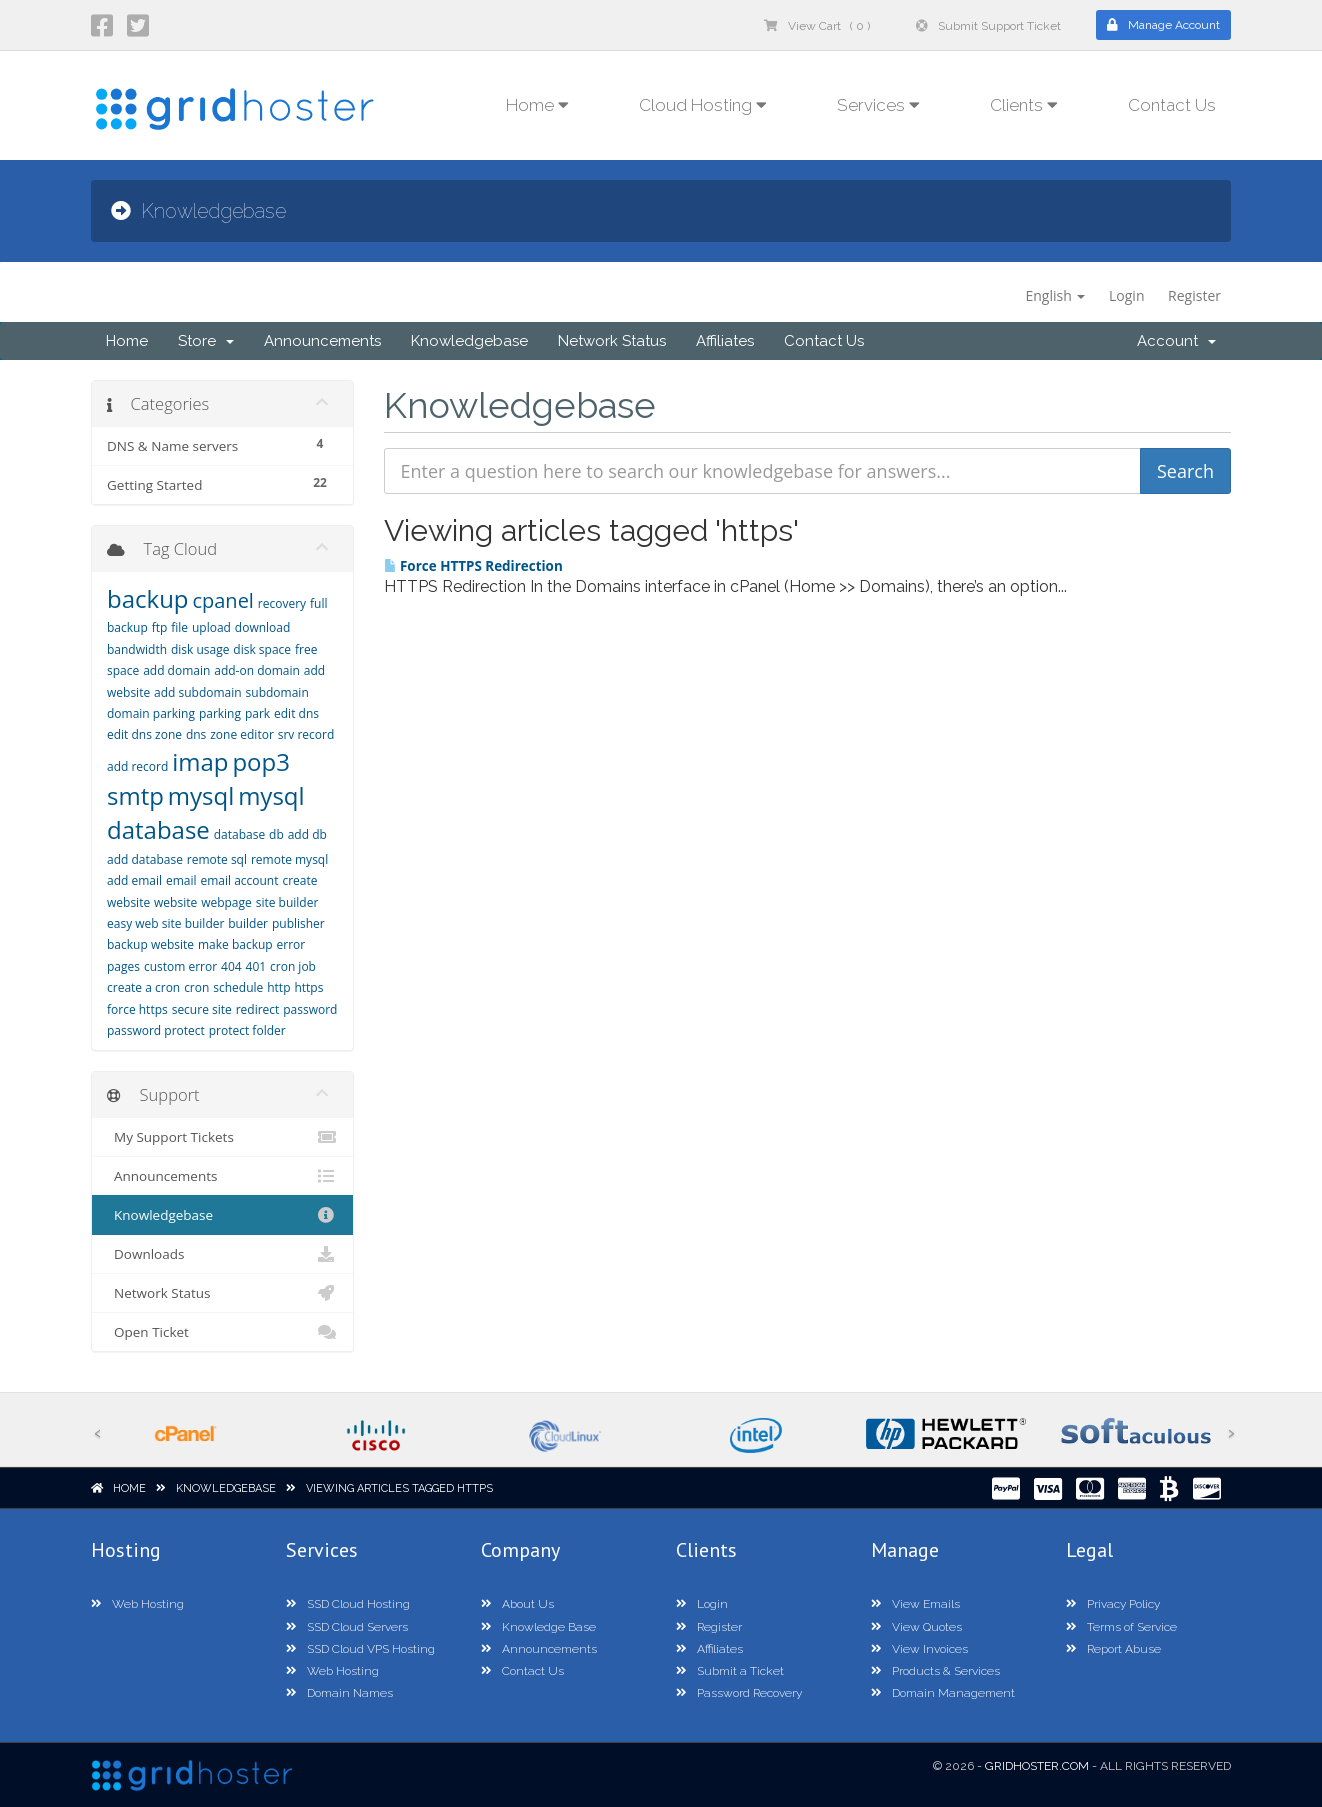  What do you see at coordinates (916, 1627) in the screenshot?
I see `View Quotes` at bounding box center [916, 1627].